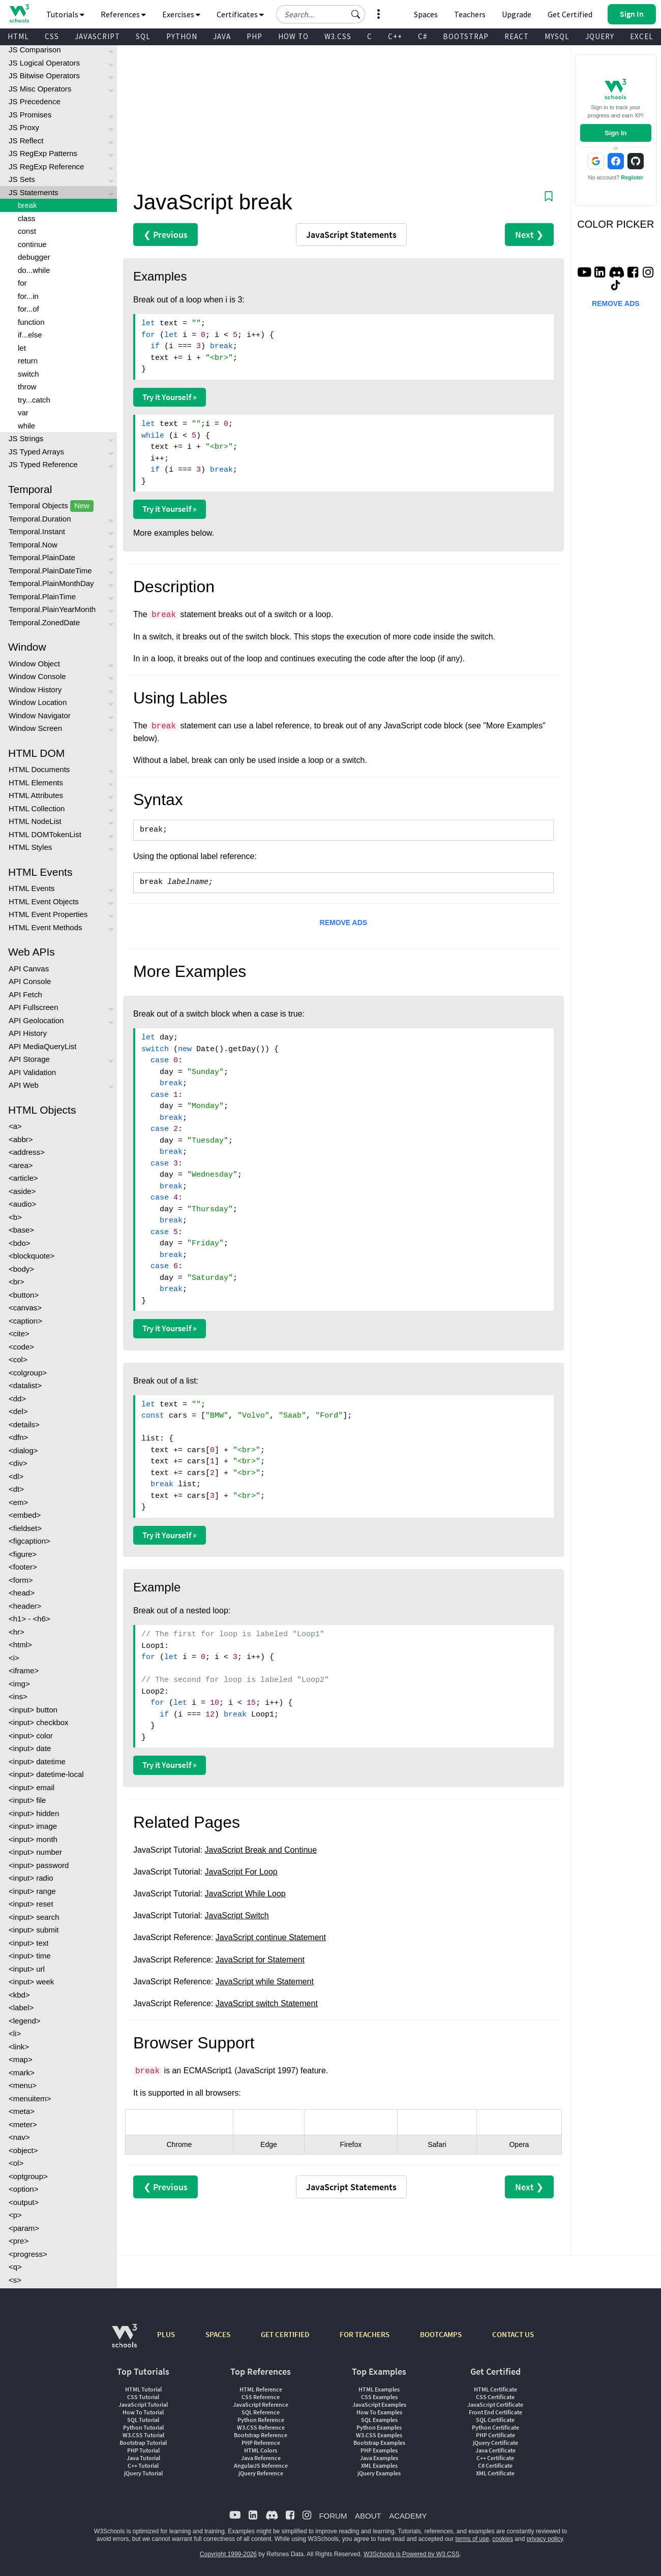  What do you see at coordinates (260, 1959) in the screenshot?
I see `JavaScript for Statement` at bounding box center [260, 1959].